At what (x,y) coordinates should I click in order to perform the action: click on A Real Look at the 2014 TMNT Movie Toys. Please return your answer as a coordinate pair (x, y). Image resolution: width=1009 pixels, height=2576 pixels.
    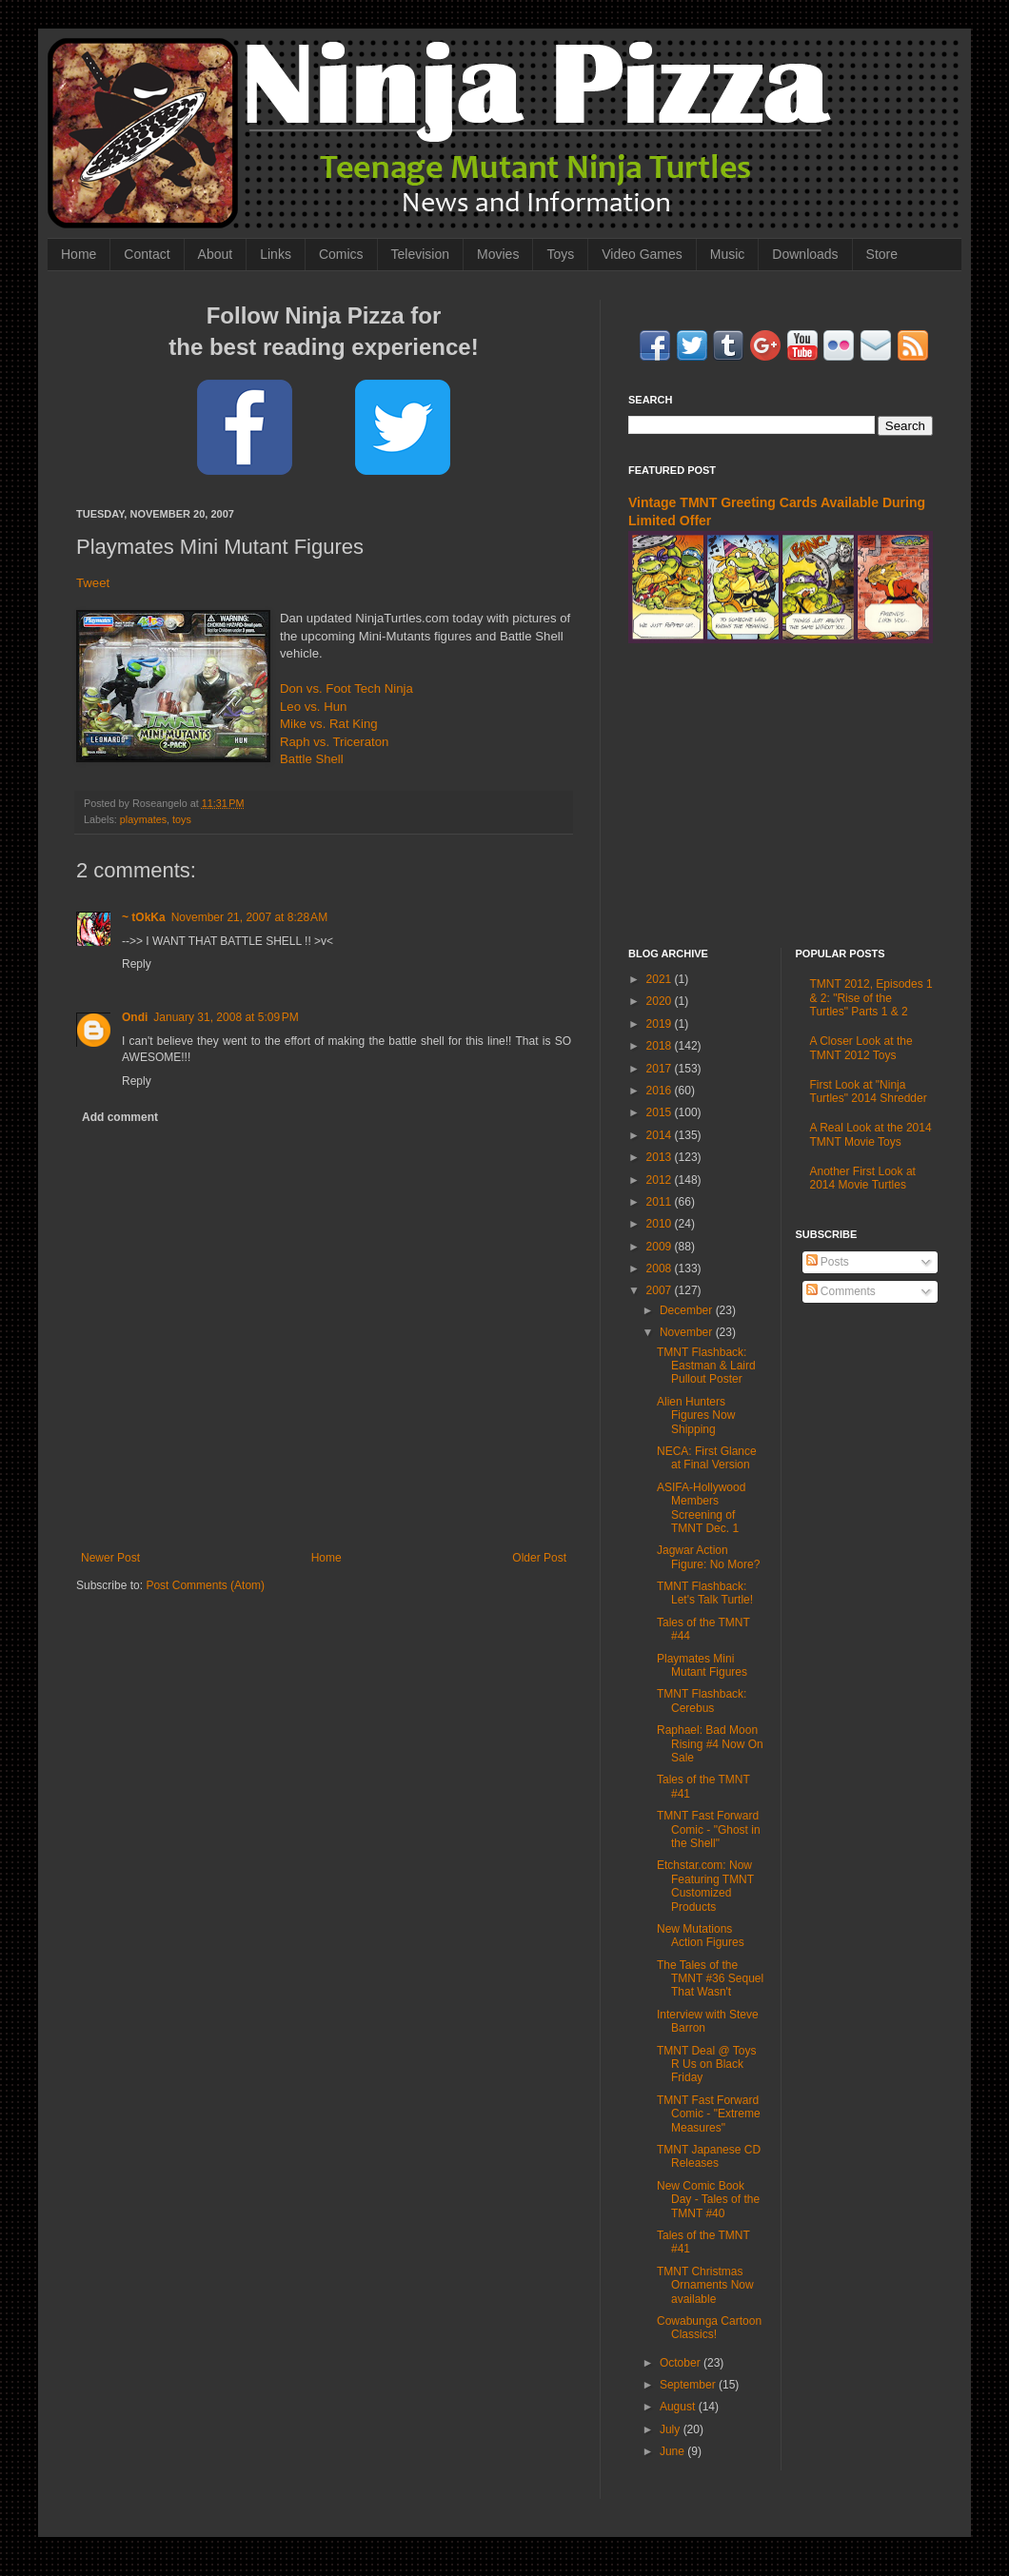
    Looking at the image, I should click on (871, 1134).